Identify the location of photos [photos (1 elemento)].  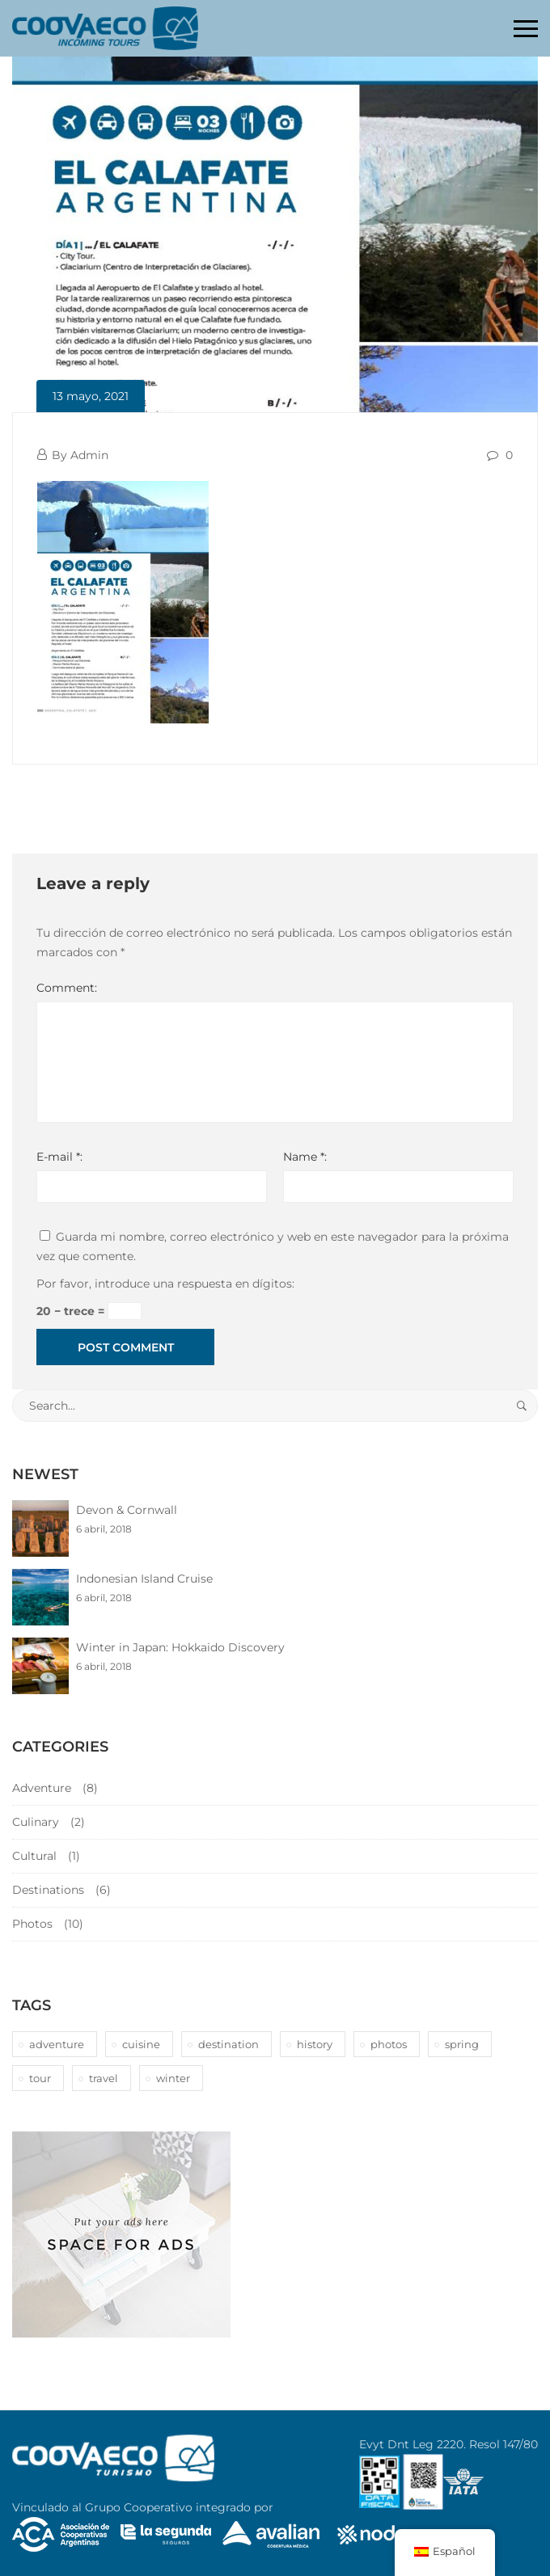
(388, 2044).